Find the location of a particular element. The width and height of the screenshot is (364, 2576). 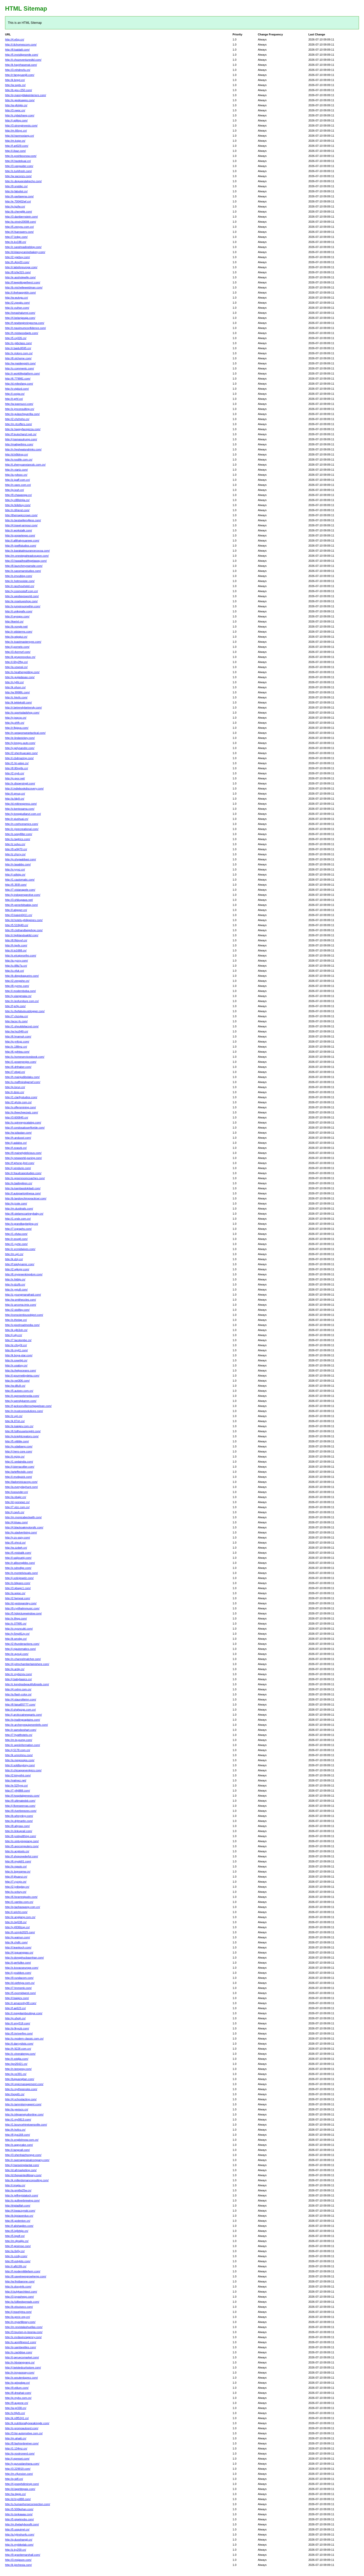

http://5.usquirrel.cn/ is located at coordinates (17, 2529).